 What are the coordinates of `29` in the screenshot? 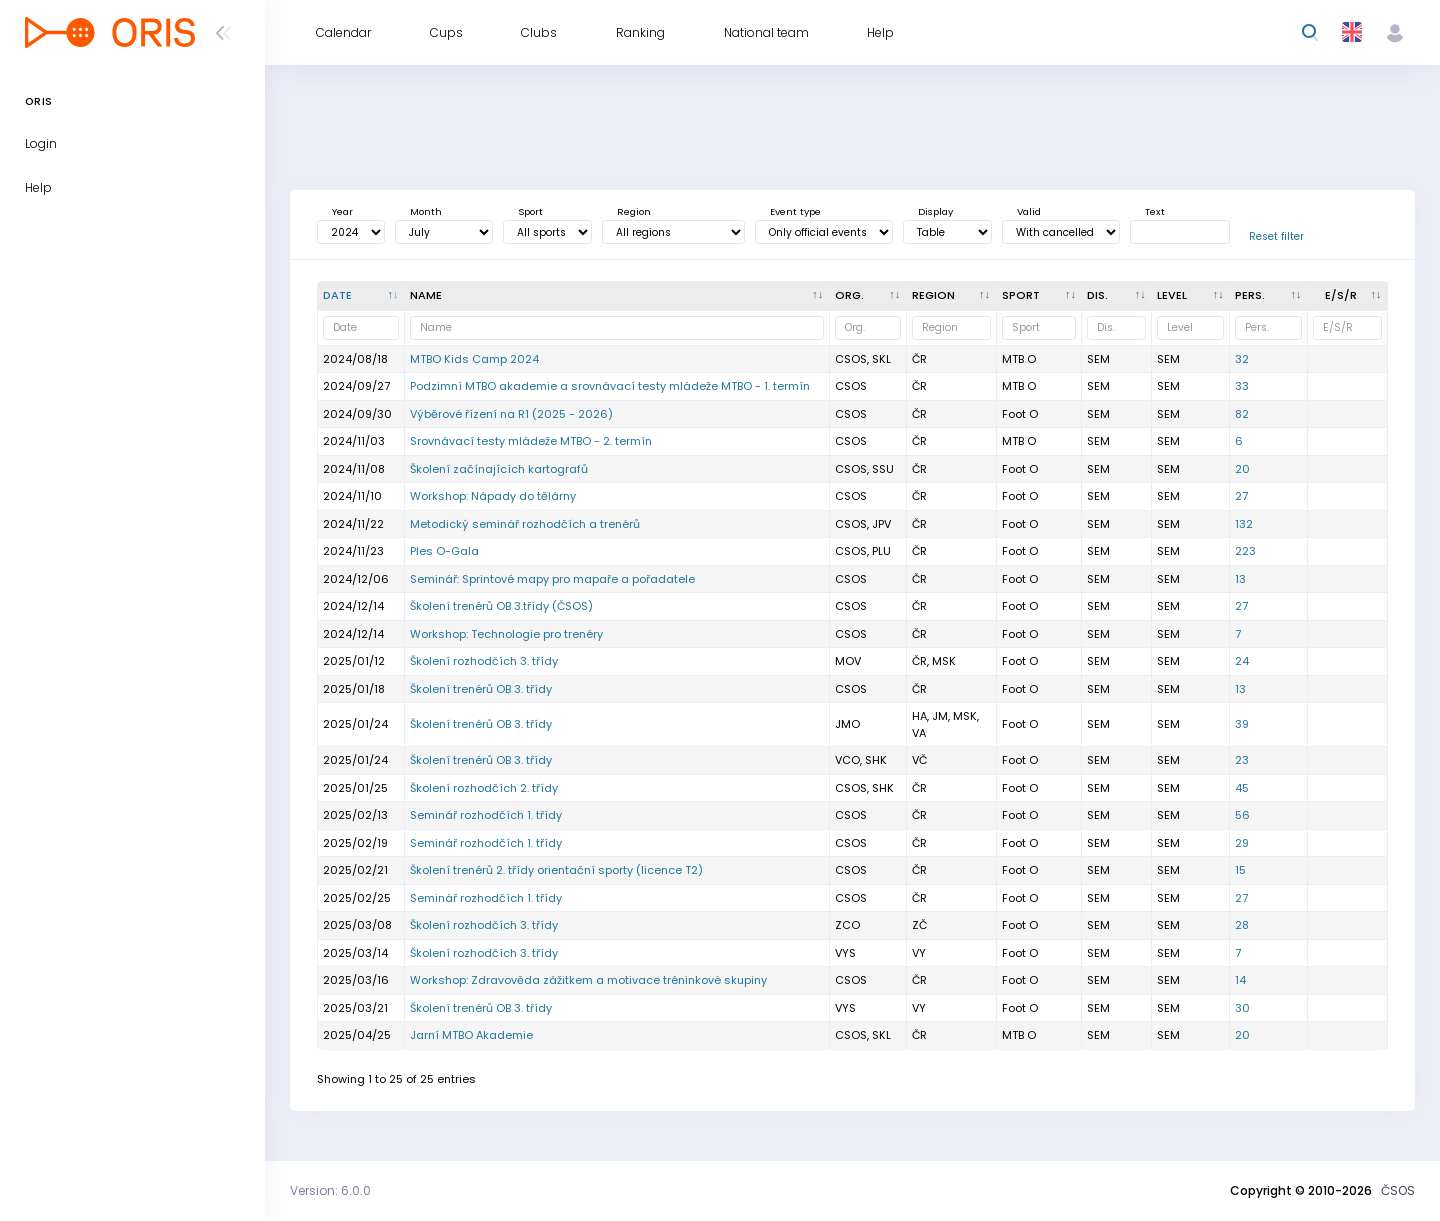 It's located at (1242, 843).